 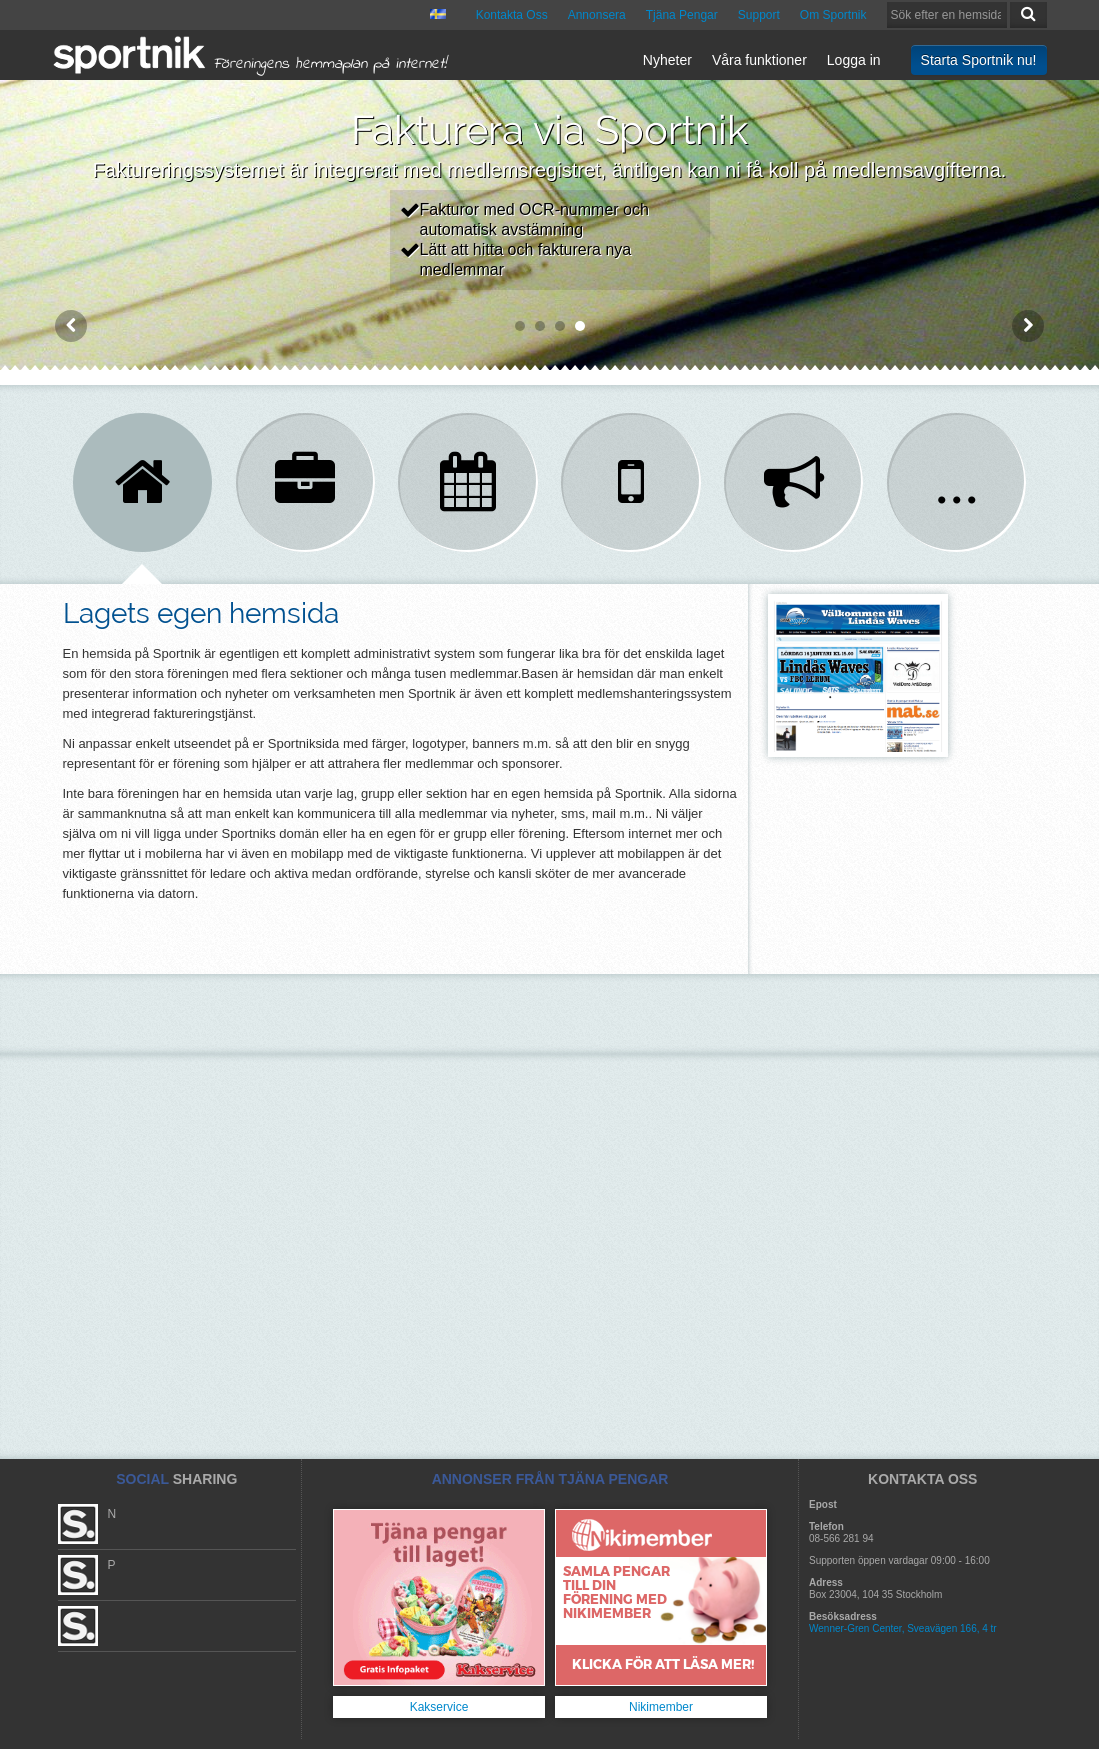 I want to click on Kontakta Oss, so click(x=512, y=15).